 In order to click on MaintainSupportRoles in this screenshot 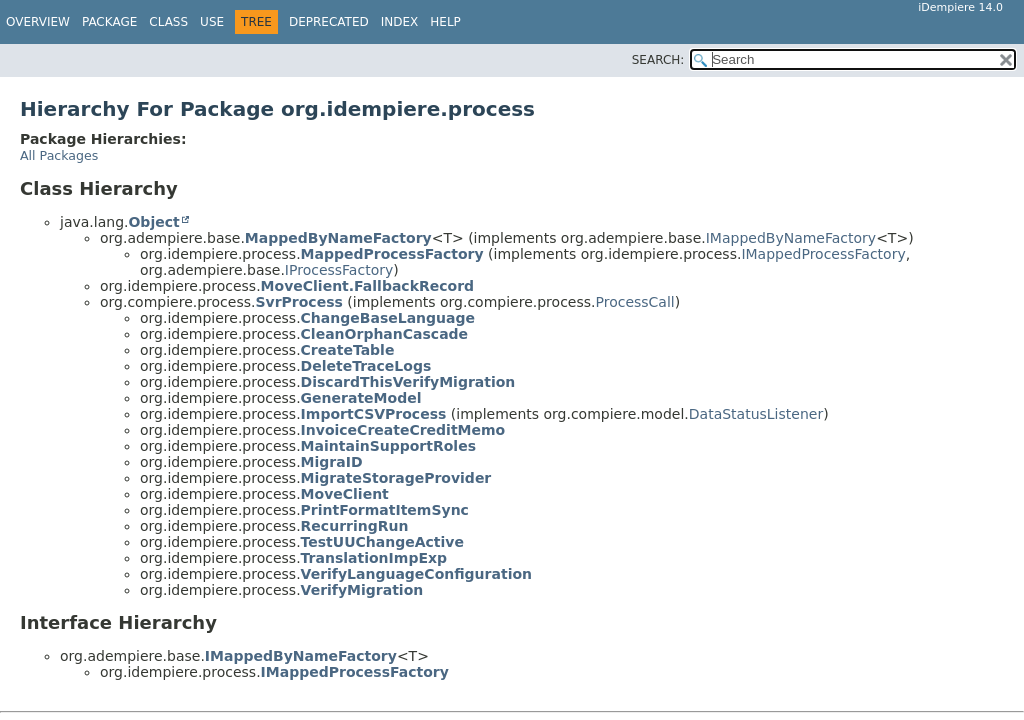, I will do `click(388, 446)`.